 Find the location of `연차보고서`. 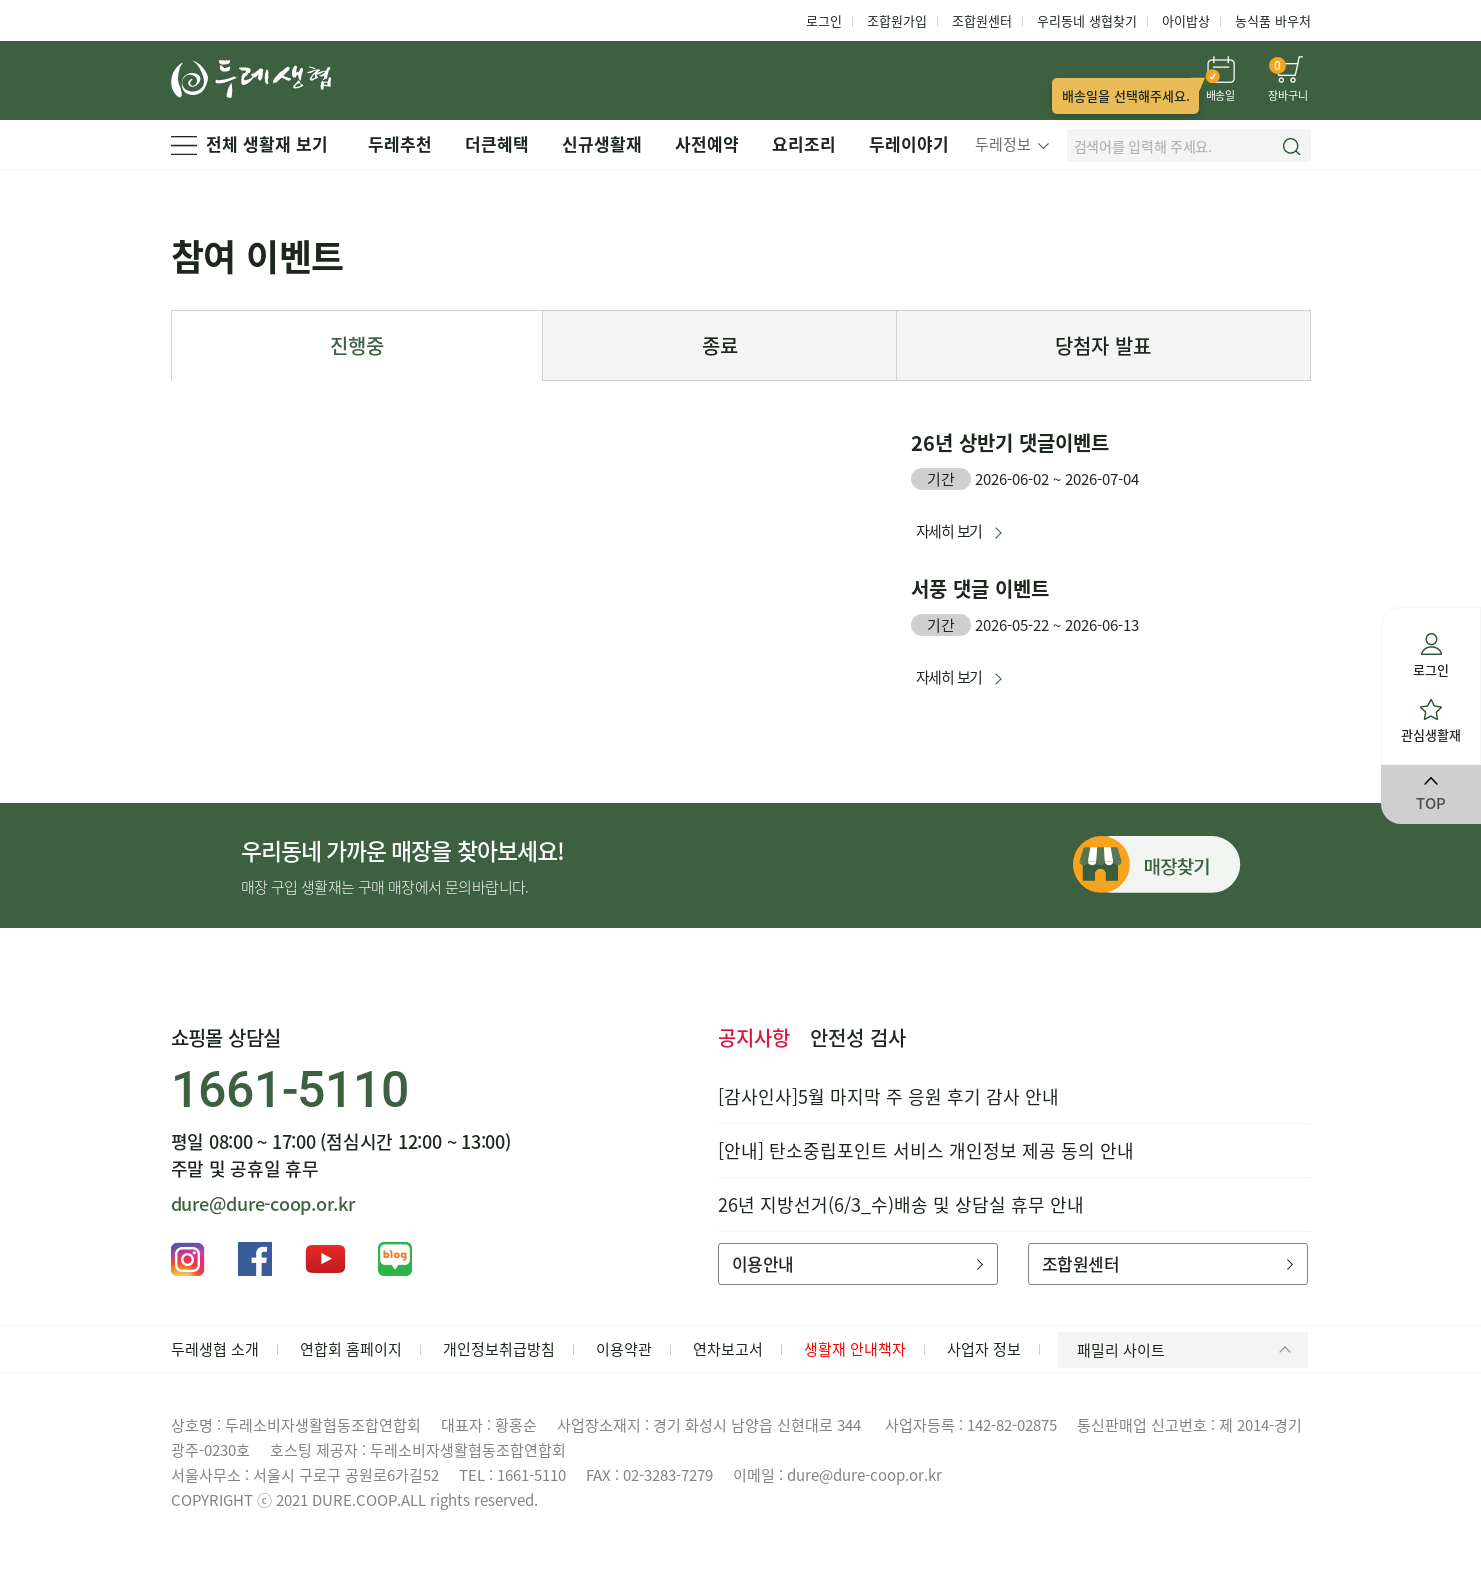

연차보고서 is located at coordinates (728, 1349).